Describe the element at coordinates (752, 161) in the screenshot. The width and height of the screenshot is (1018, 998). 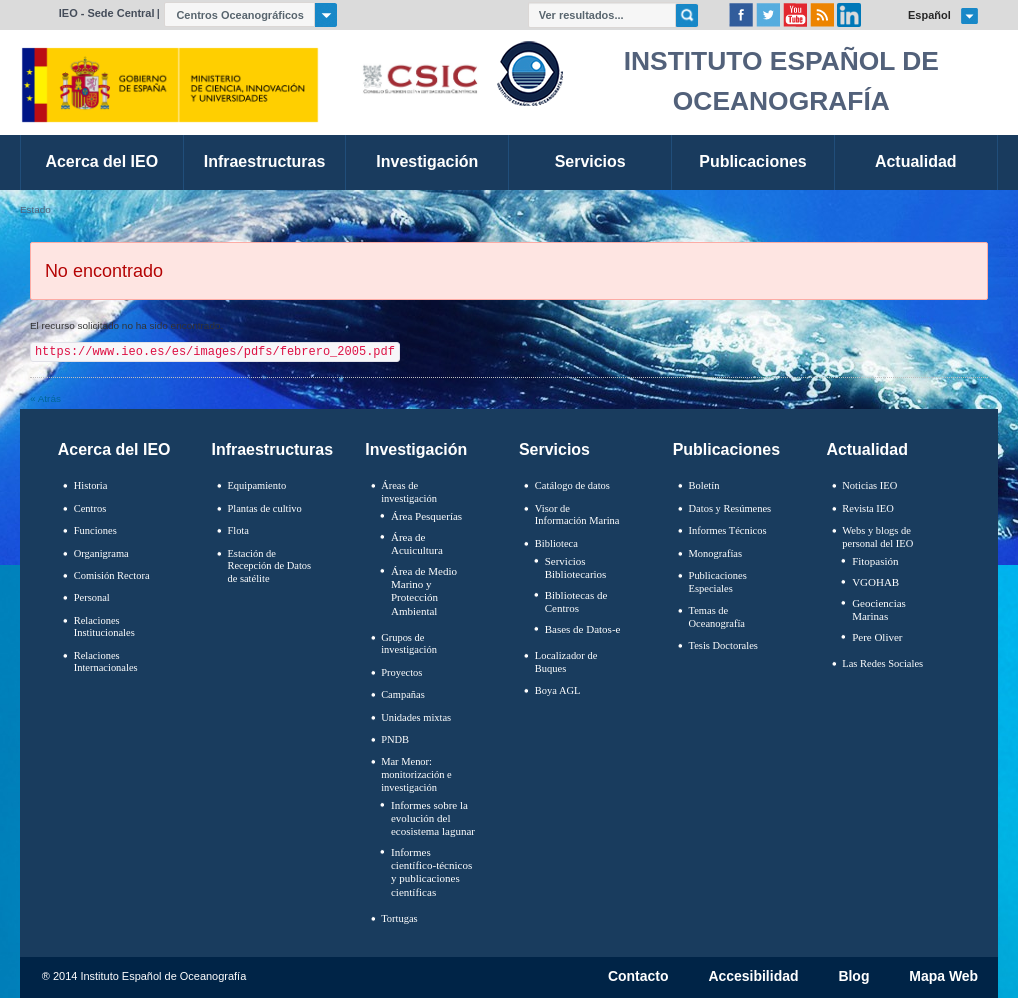
I see `Publicaciones [link]` at that location.